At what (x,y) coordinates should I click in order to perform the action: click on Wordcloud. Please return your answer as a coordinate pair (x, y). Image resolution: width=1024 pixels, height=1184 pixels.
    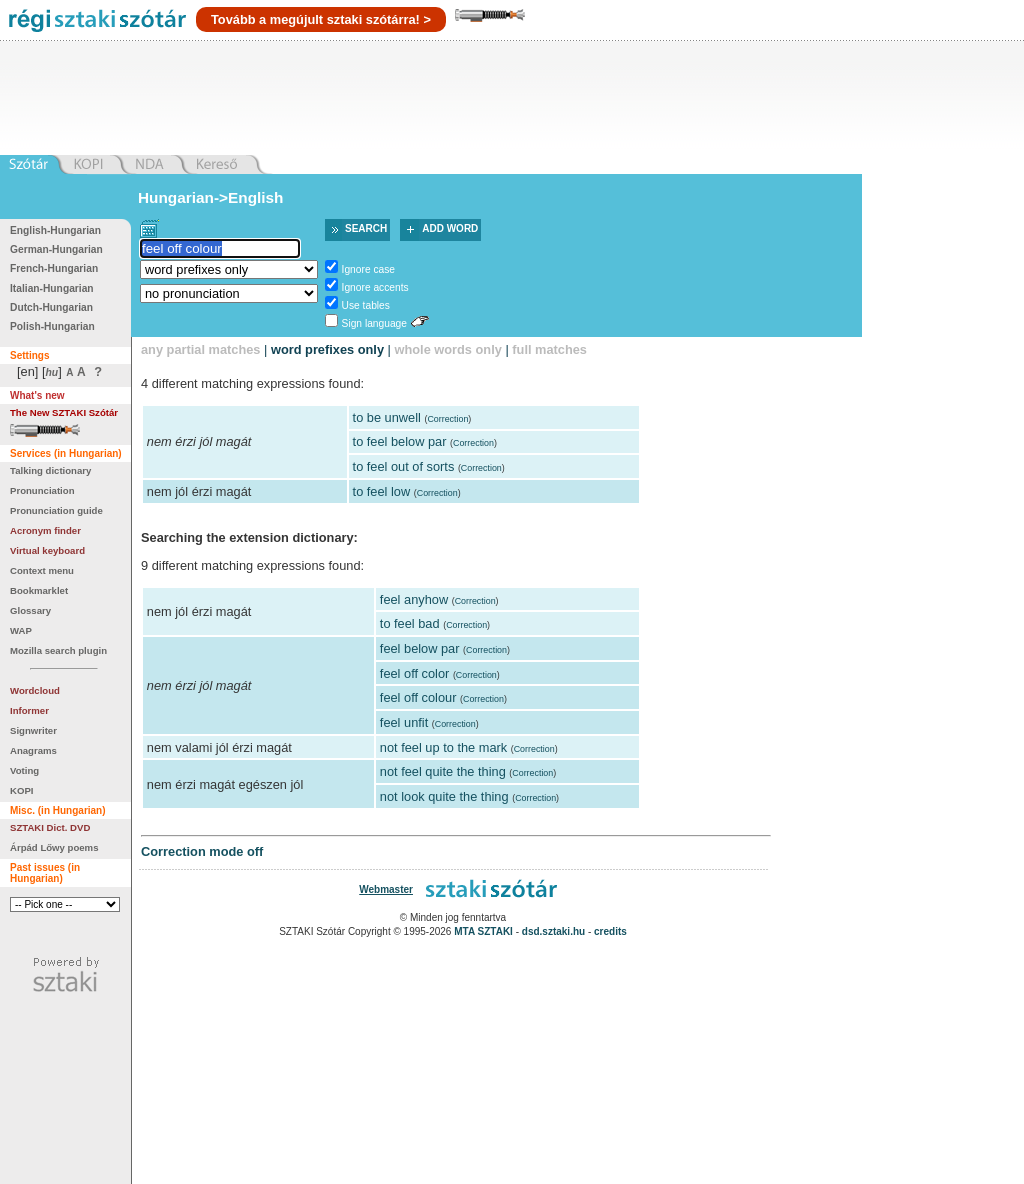
    Looking at the image, I should click on (35, 690).